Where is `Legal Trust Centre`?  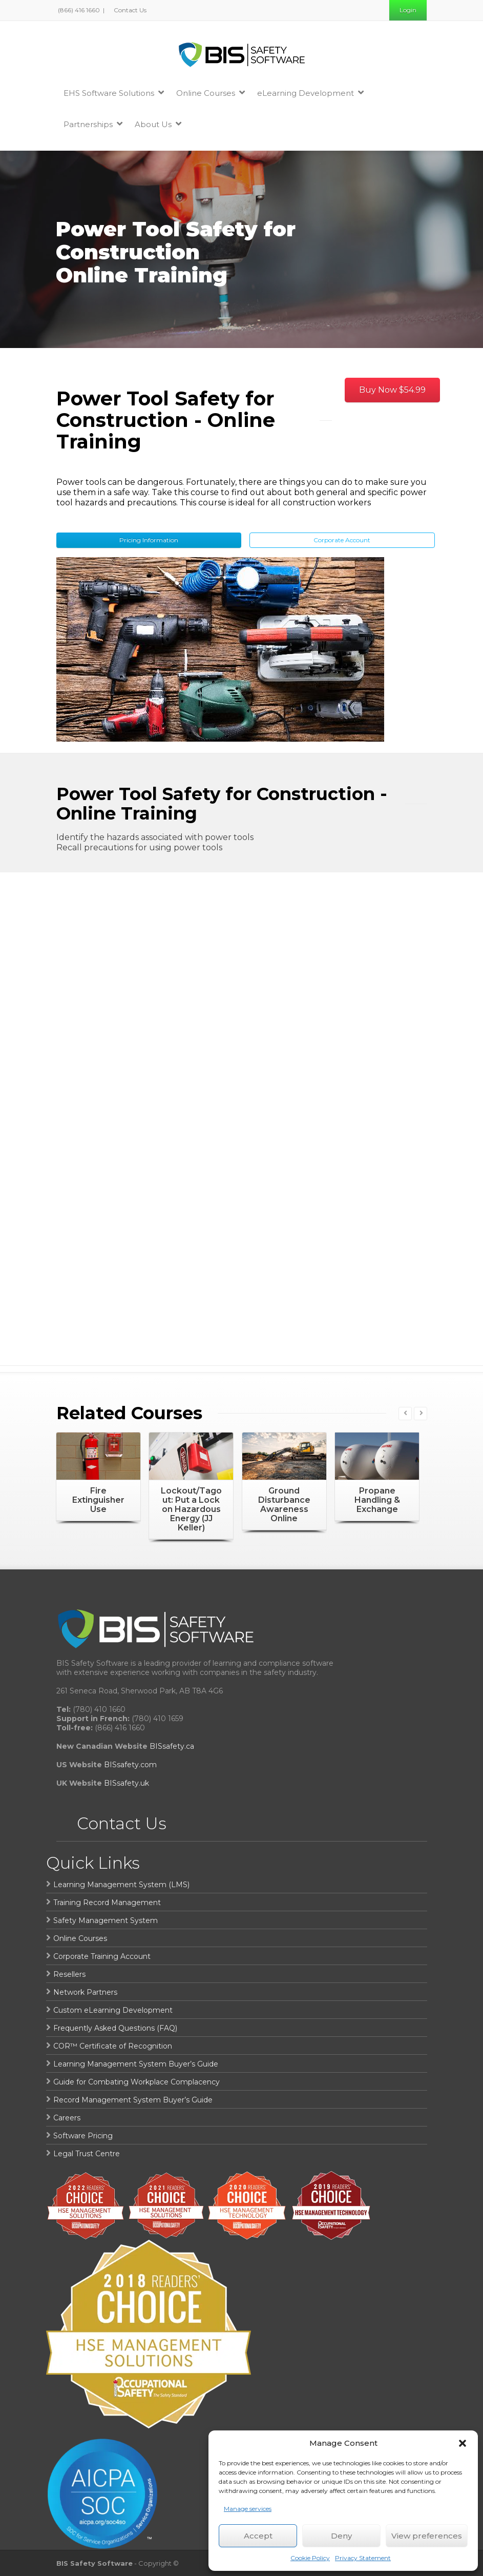
Legal Trust Centre is located at coordinates (86, 2153).